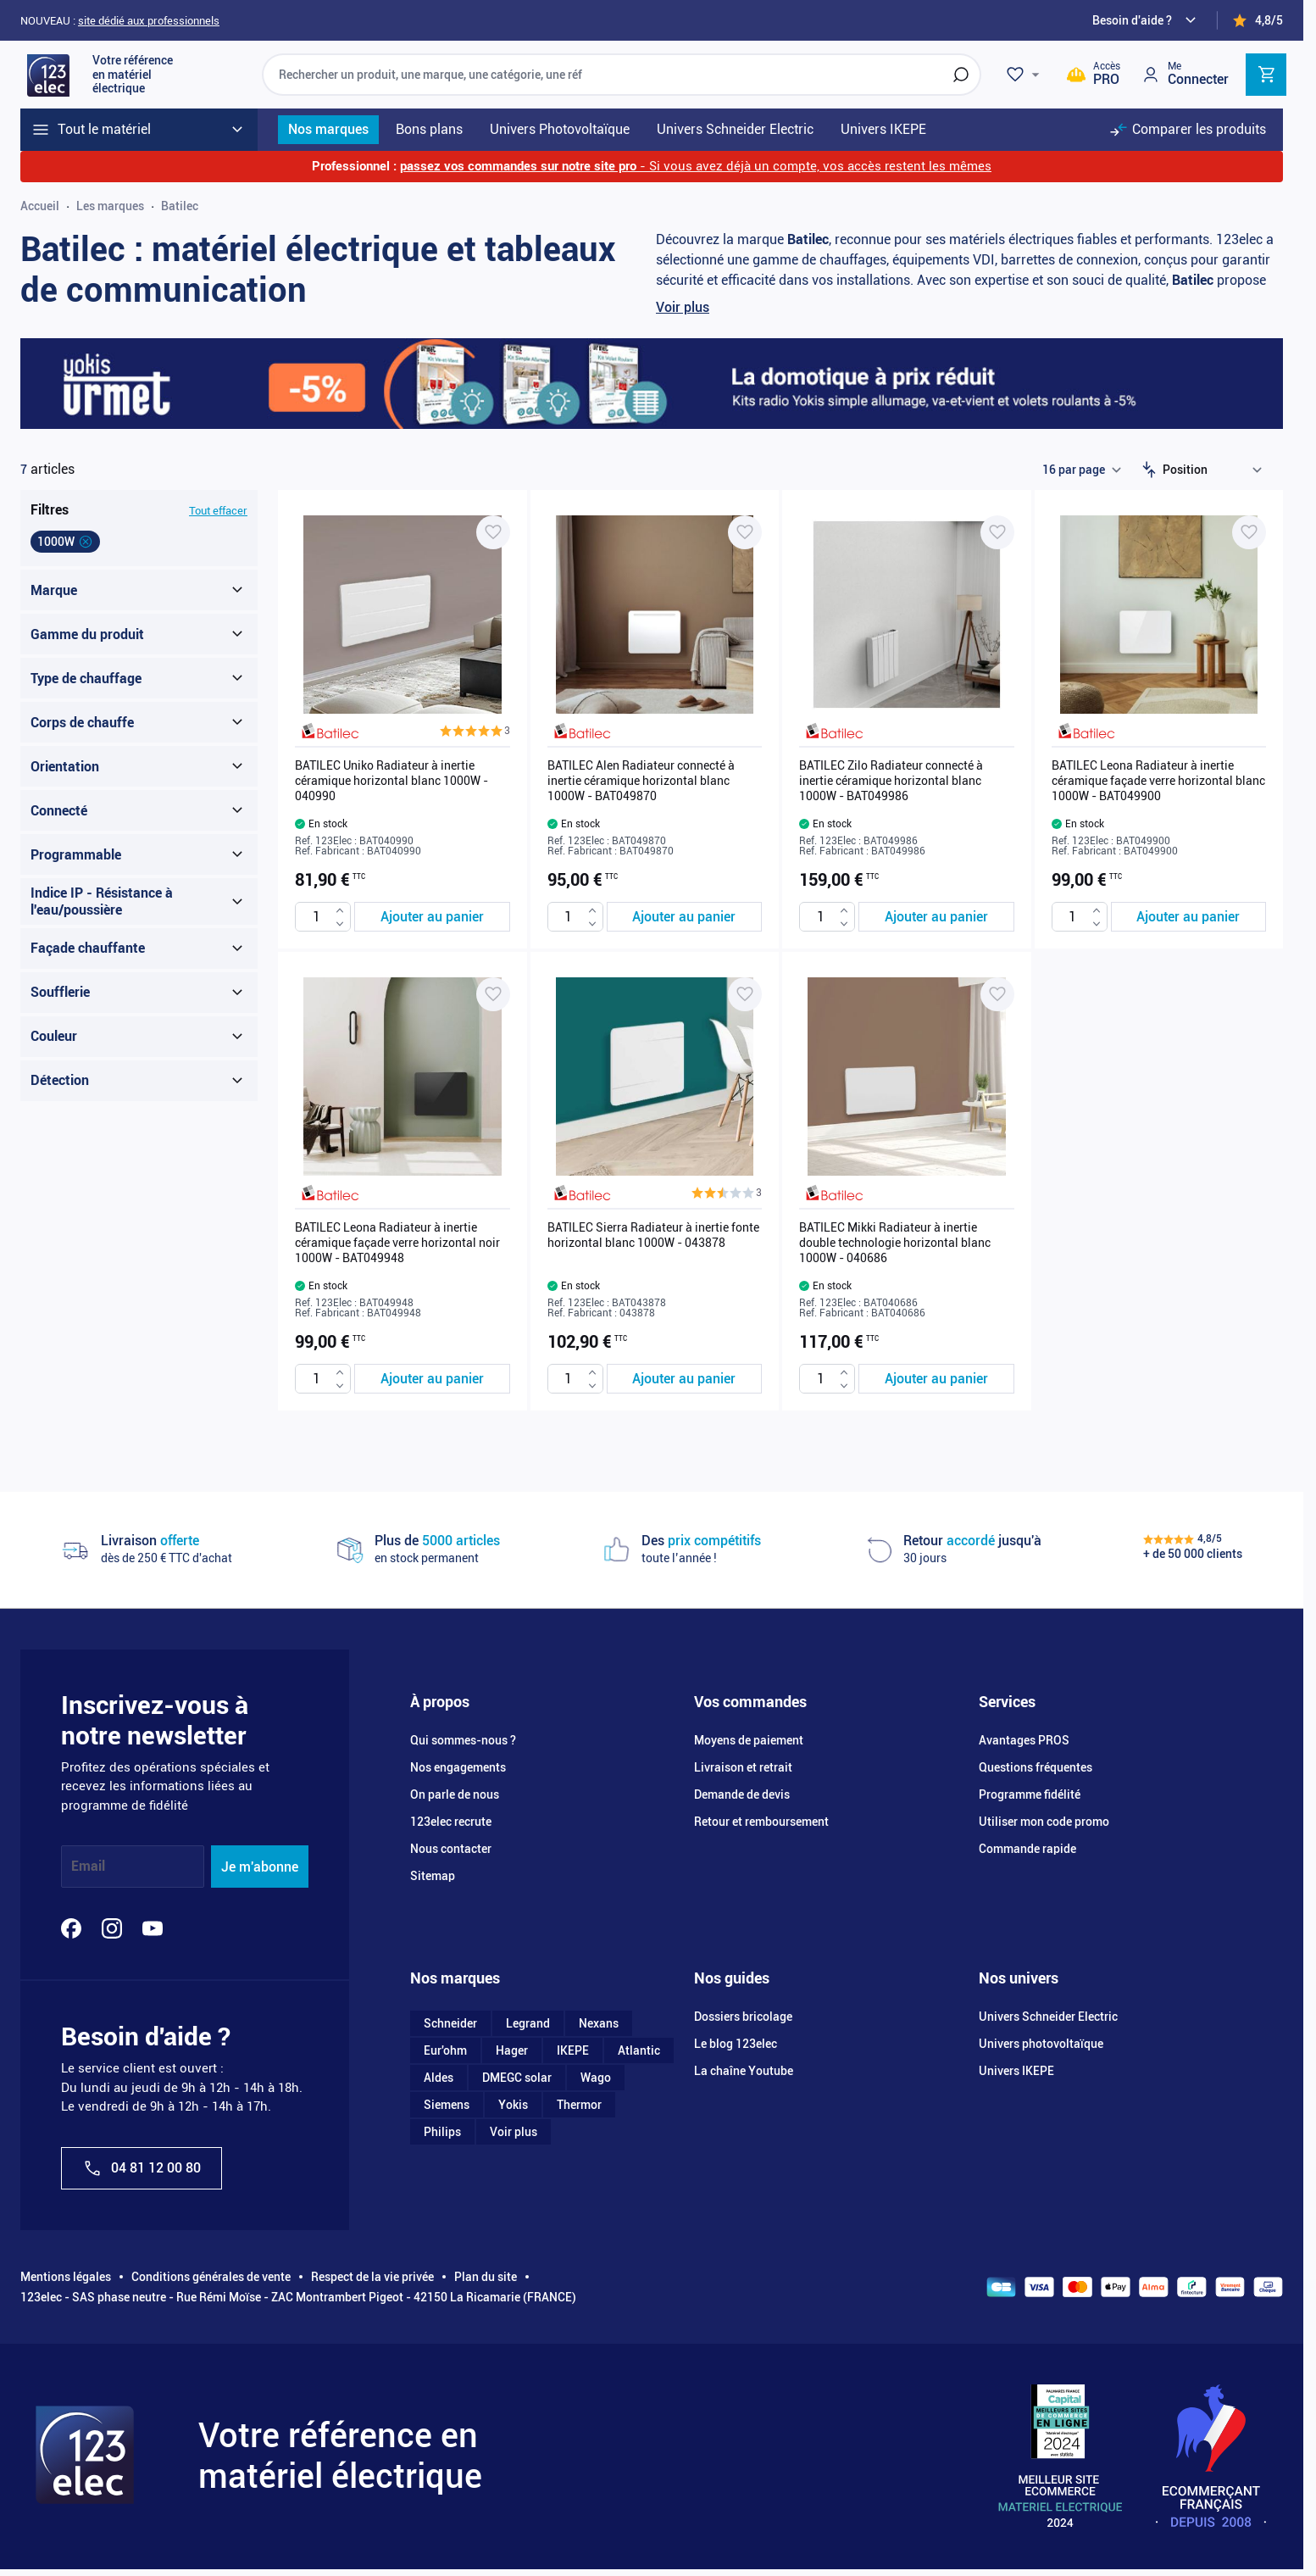  Describe the element at coordinates (1266, 74) in the screenshot. I see `[Toggle minicart, Cart is empty]` at that location.